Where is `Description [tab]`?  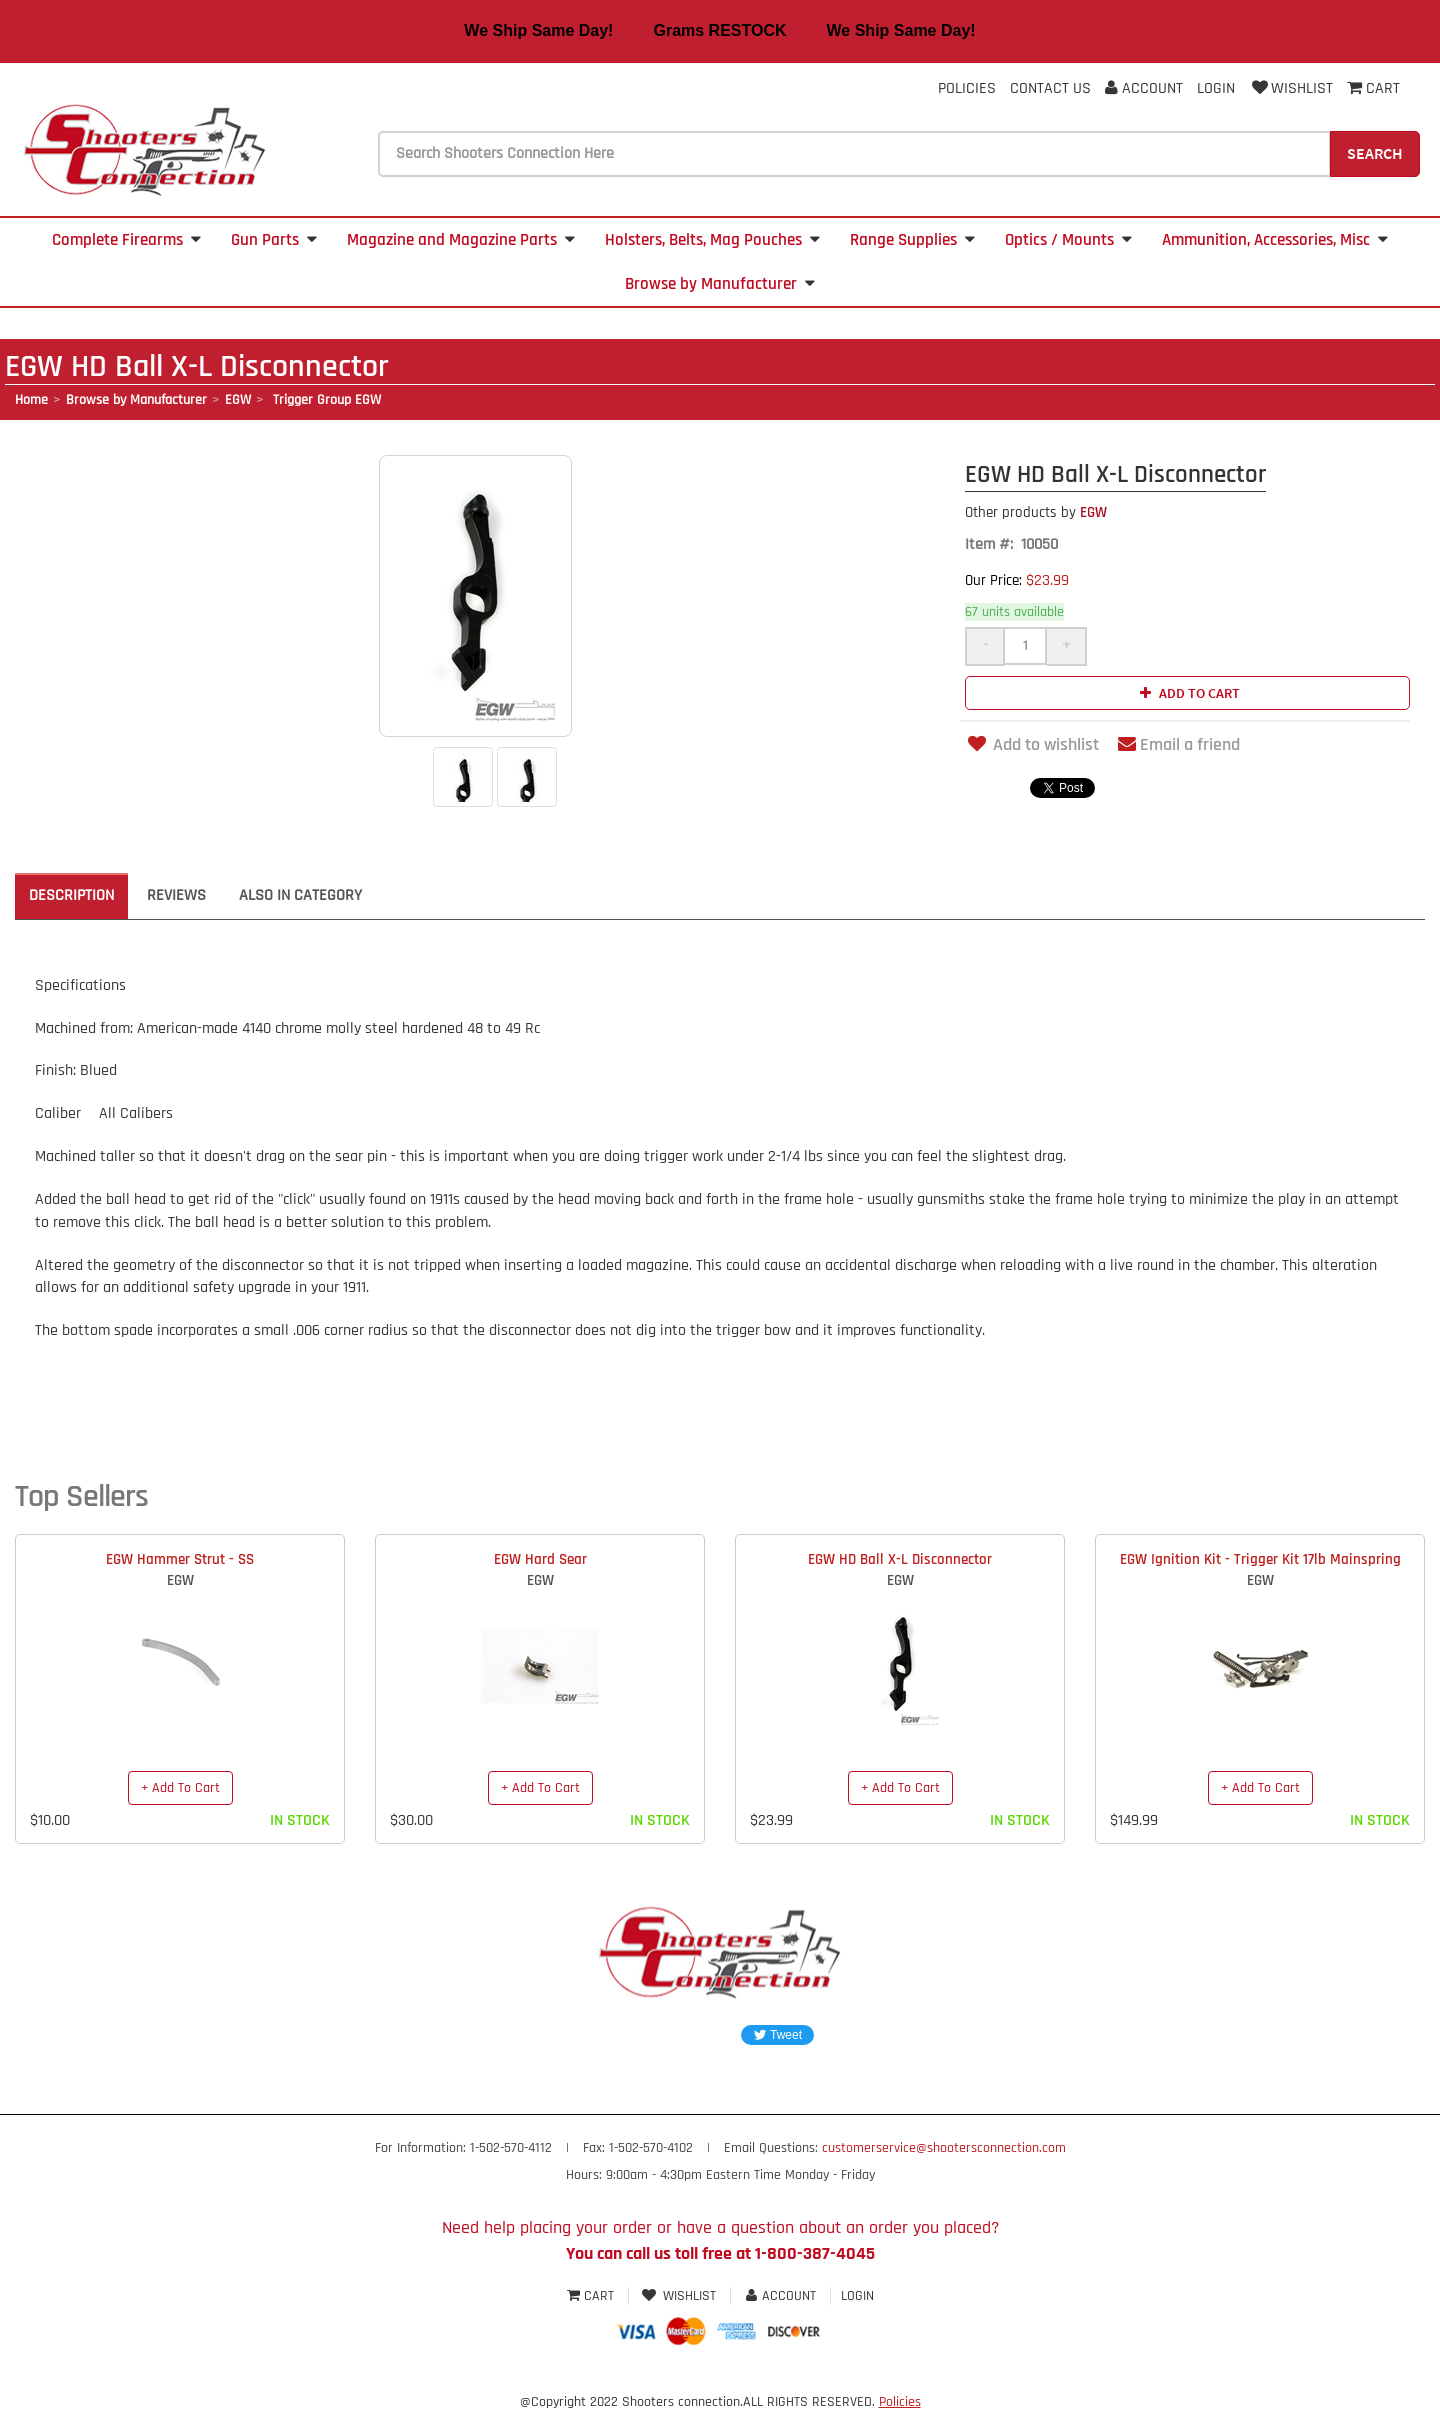
Description [tab] is located at coordinates (71, 895).